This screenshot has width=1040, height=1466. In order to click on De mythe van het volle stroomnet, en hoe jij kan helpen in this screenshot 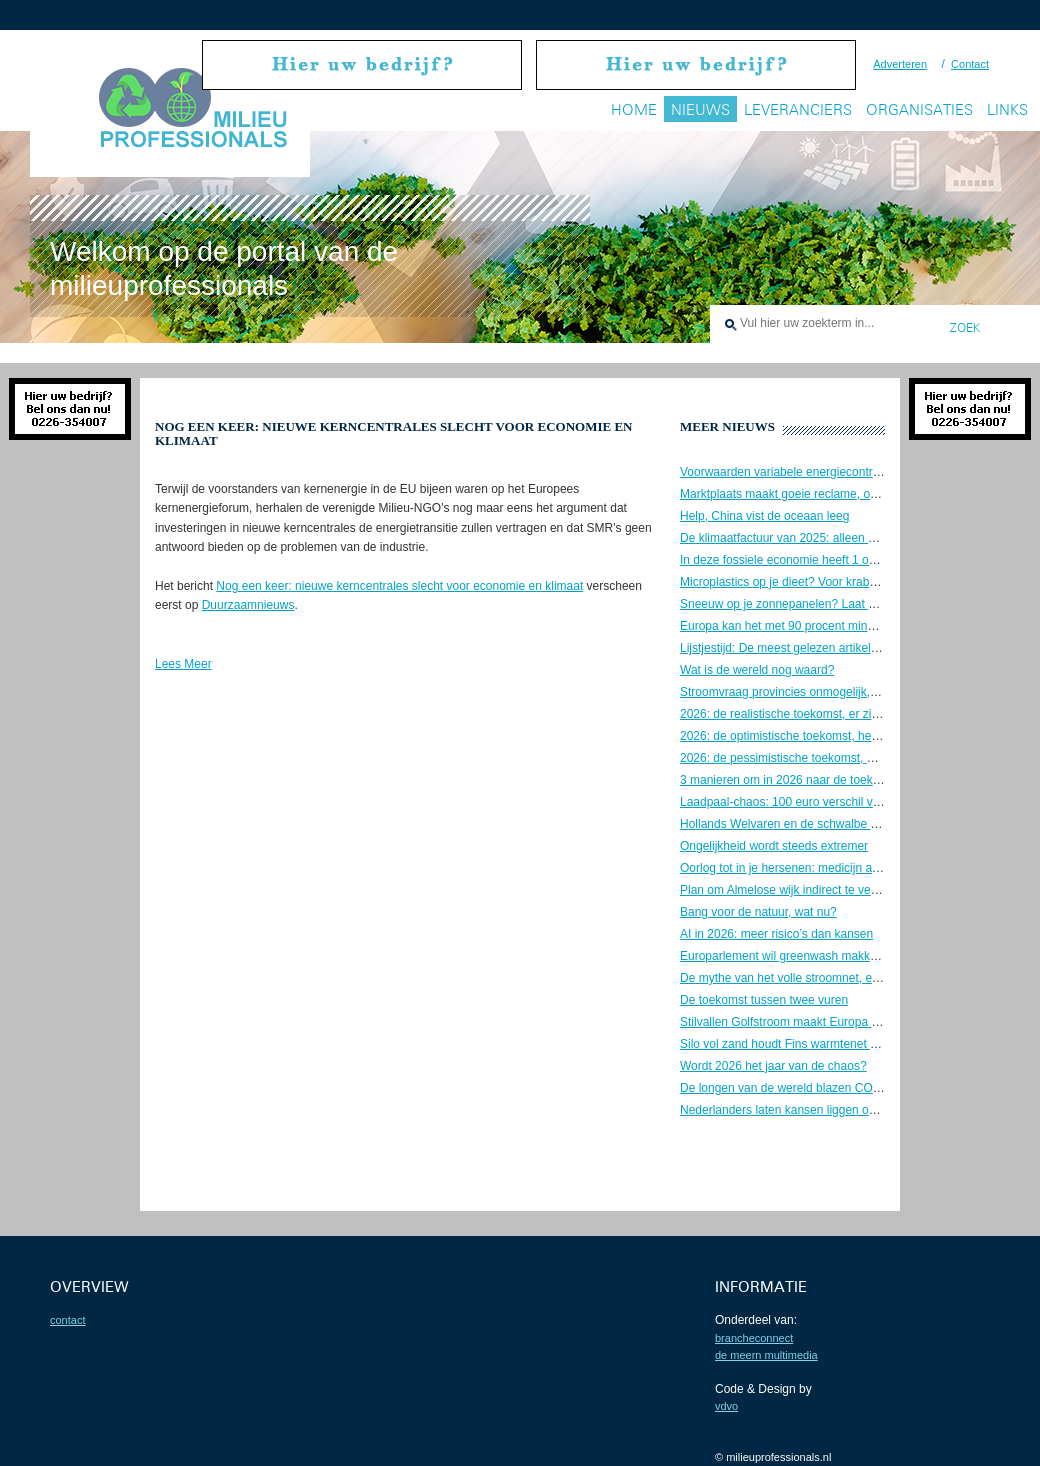, I will do `click(828, 978)`.